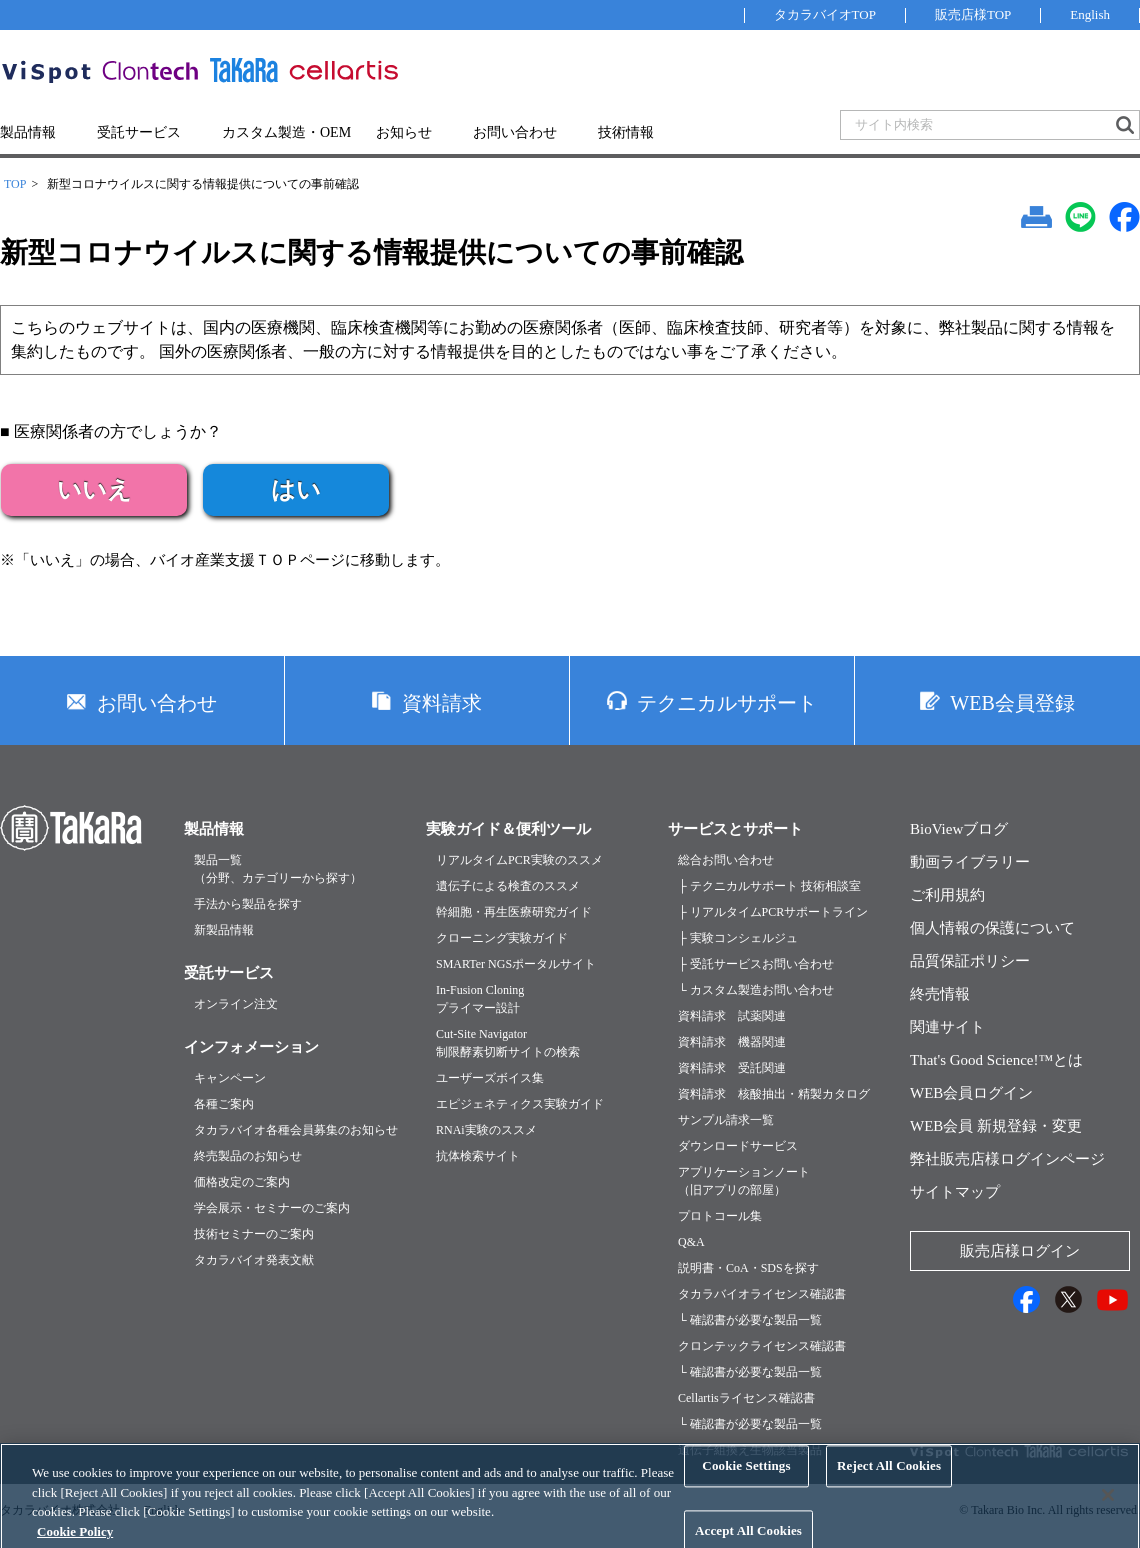  I want to click on 品質保証ポリシー, so click(970, 961).